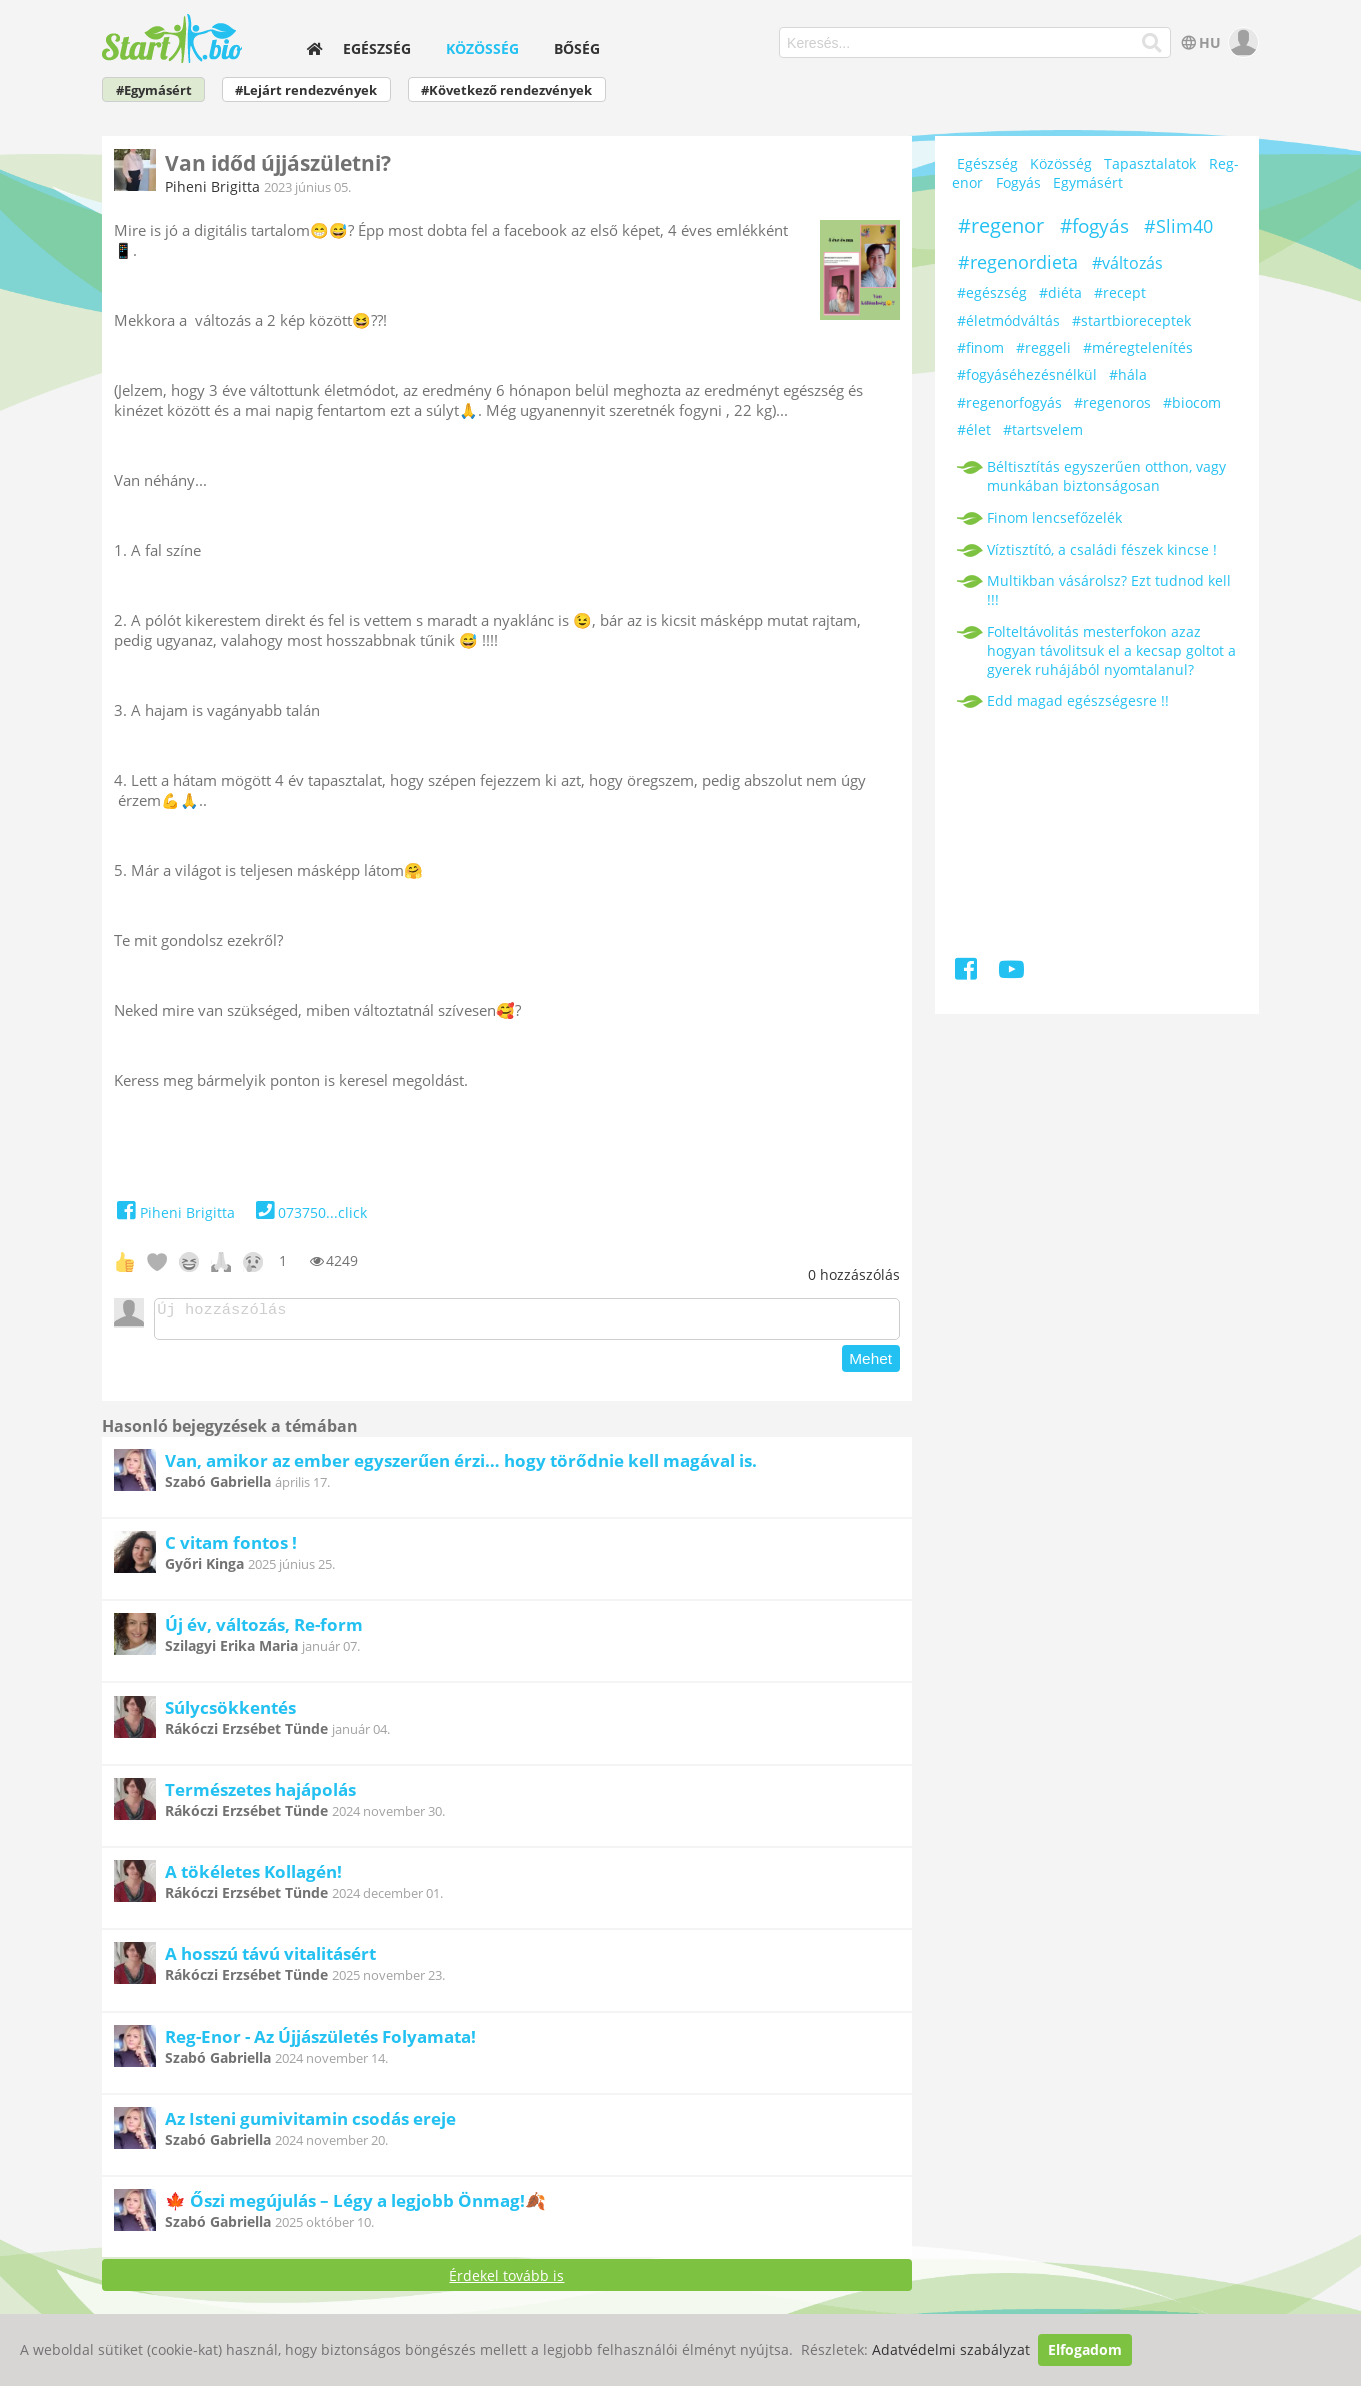 The height and width of the screenshot is (2386, 1361). I want to click on #fogyáséhezésnélkül, so click(1027, 374).